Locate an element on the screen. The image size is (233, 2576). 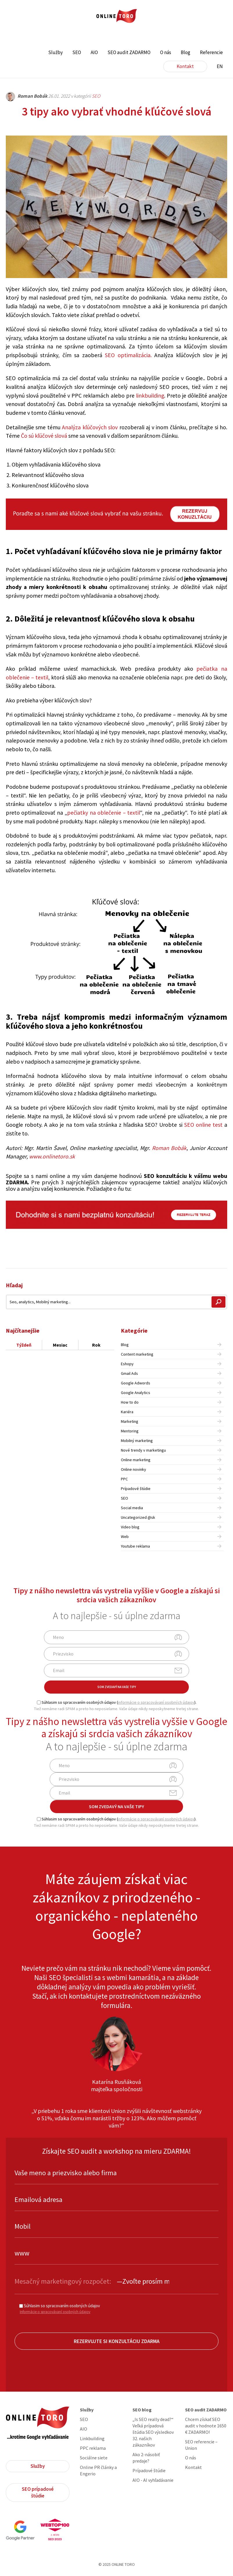
Eshopy is located at coordinates (127, 1363).